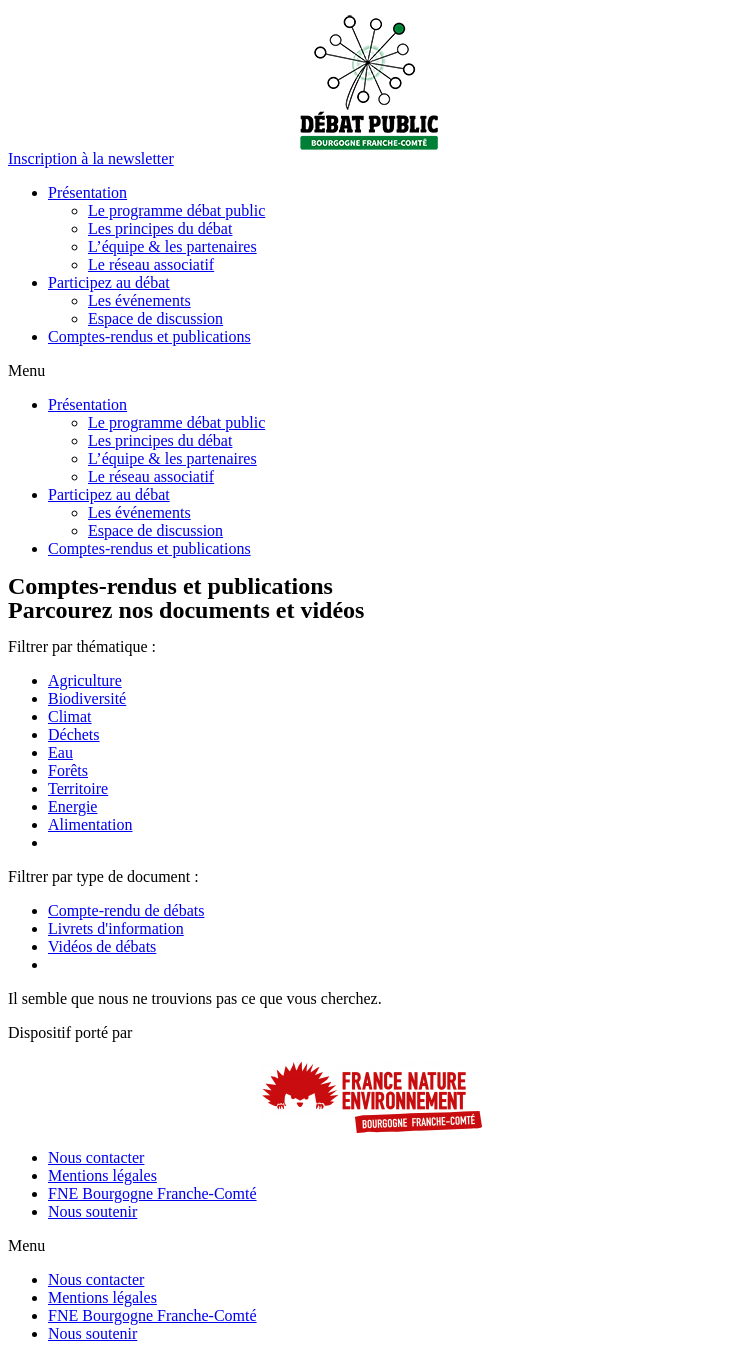 The width and height of the screenshot is (738, 1359). I want to click on Territoire, so click(78, 788).